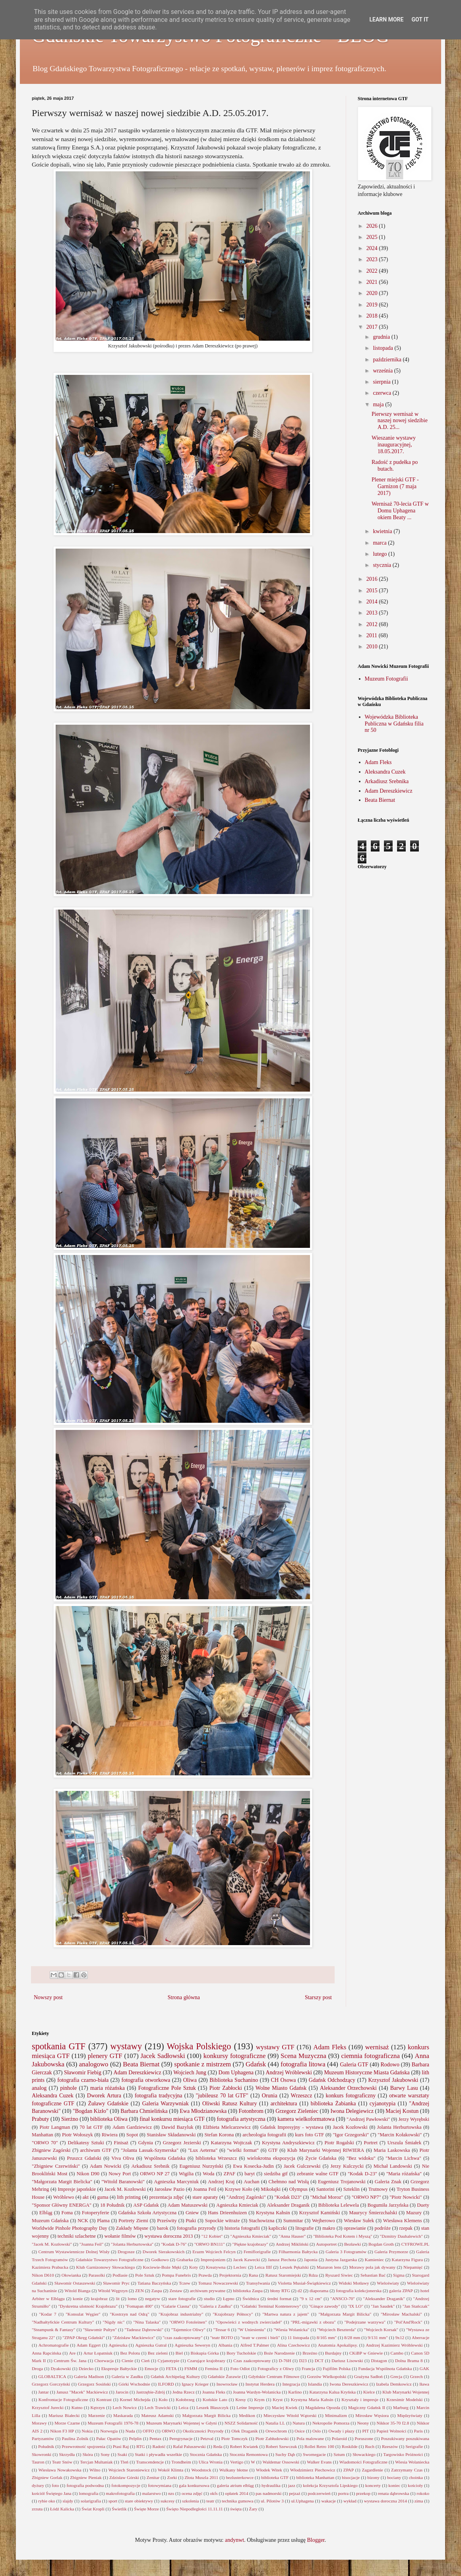 This screenshot has width=461, height=2576. What do you see at coordinates (192, 2345) in the screenshot?
I see `Agnieszka Seweryn` at bounding box center [192, 2345].